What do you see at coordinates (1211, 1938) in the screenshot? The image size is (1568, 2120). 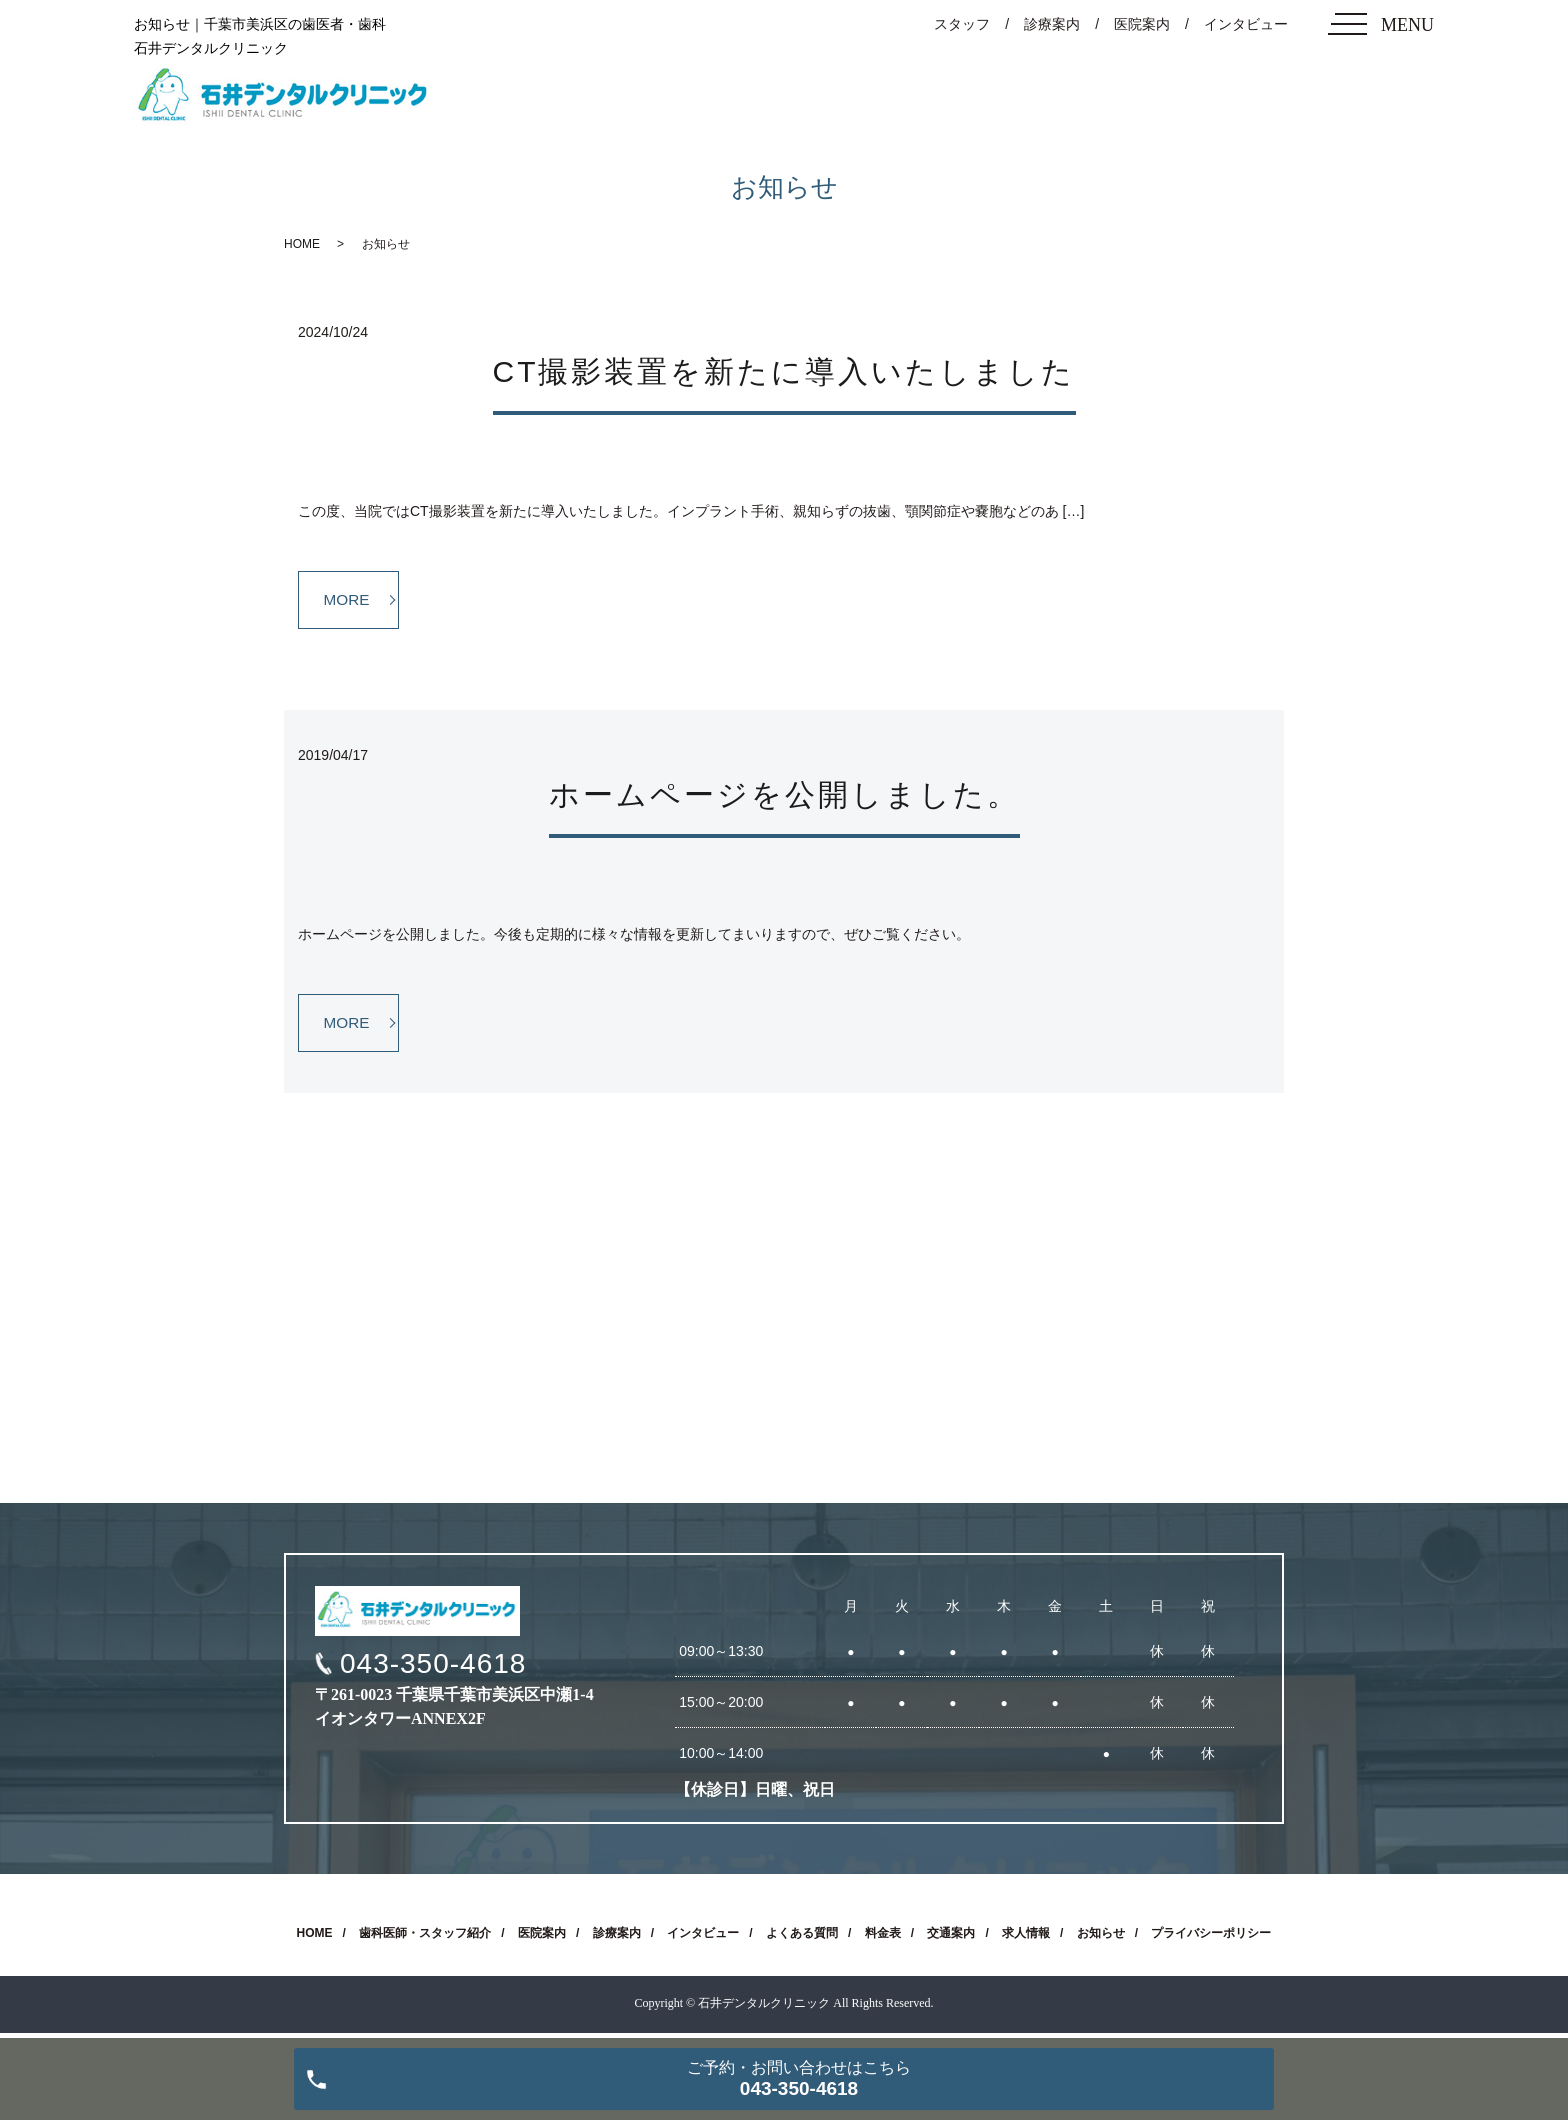 I see `プライバシーポリシー` at bounding box center [1211, 1938].